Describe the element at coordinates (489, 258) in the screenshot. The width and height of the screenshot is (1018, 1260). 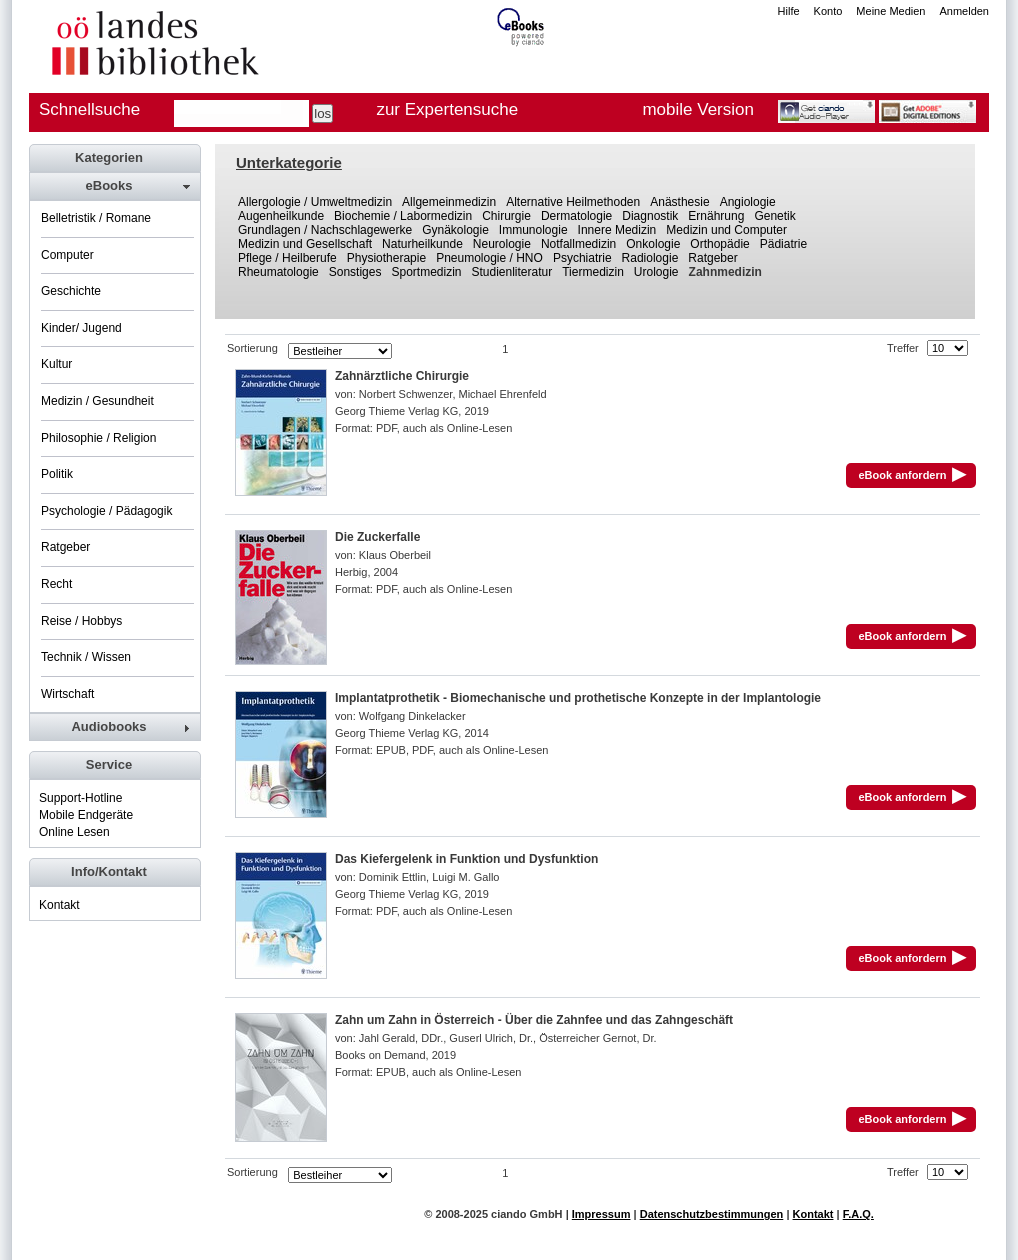
I see `Pneumologie / HNO` at that location.